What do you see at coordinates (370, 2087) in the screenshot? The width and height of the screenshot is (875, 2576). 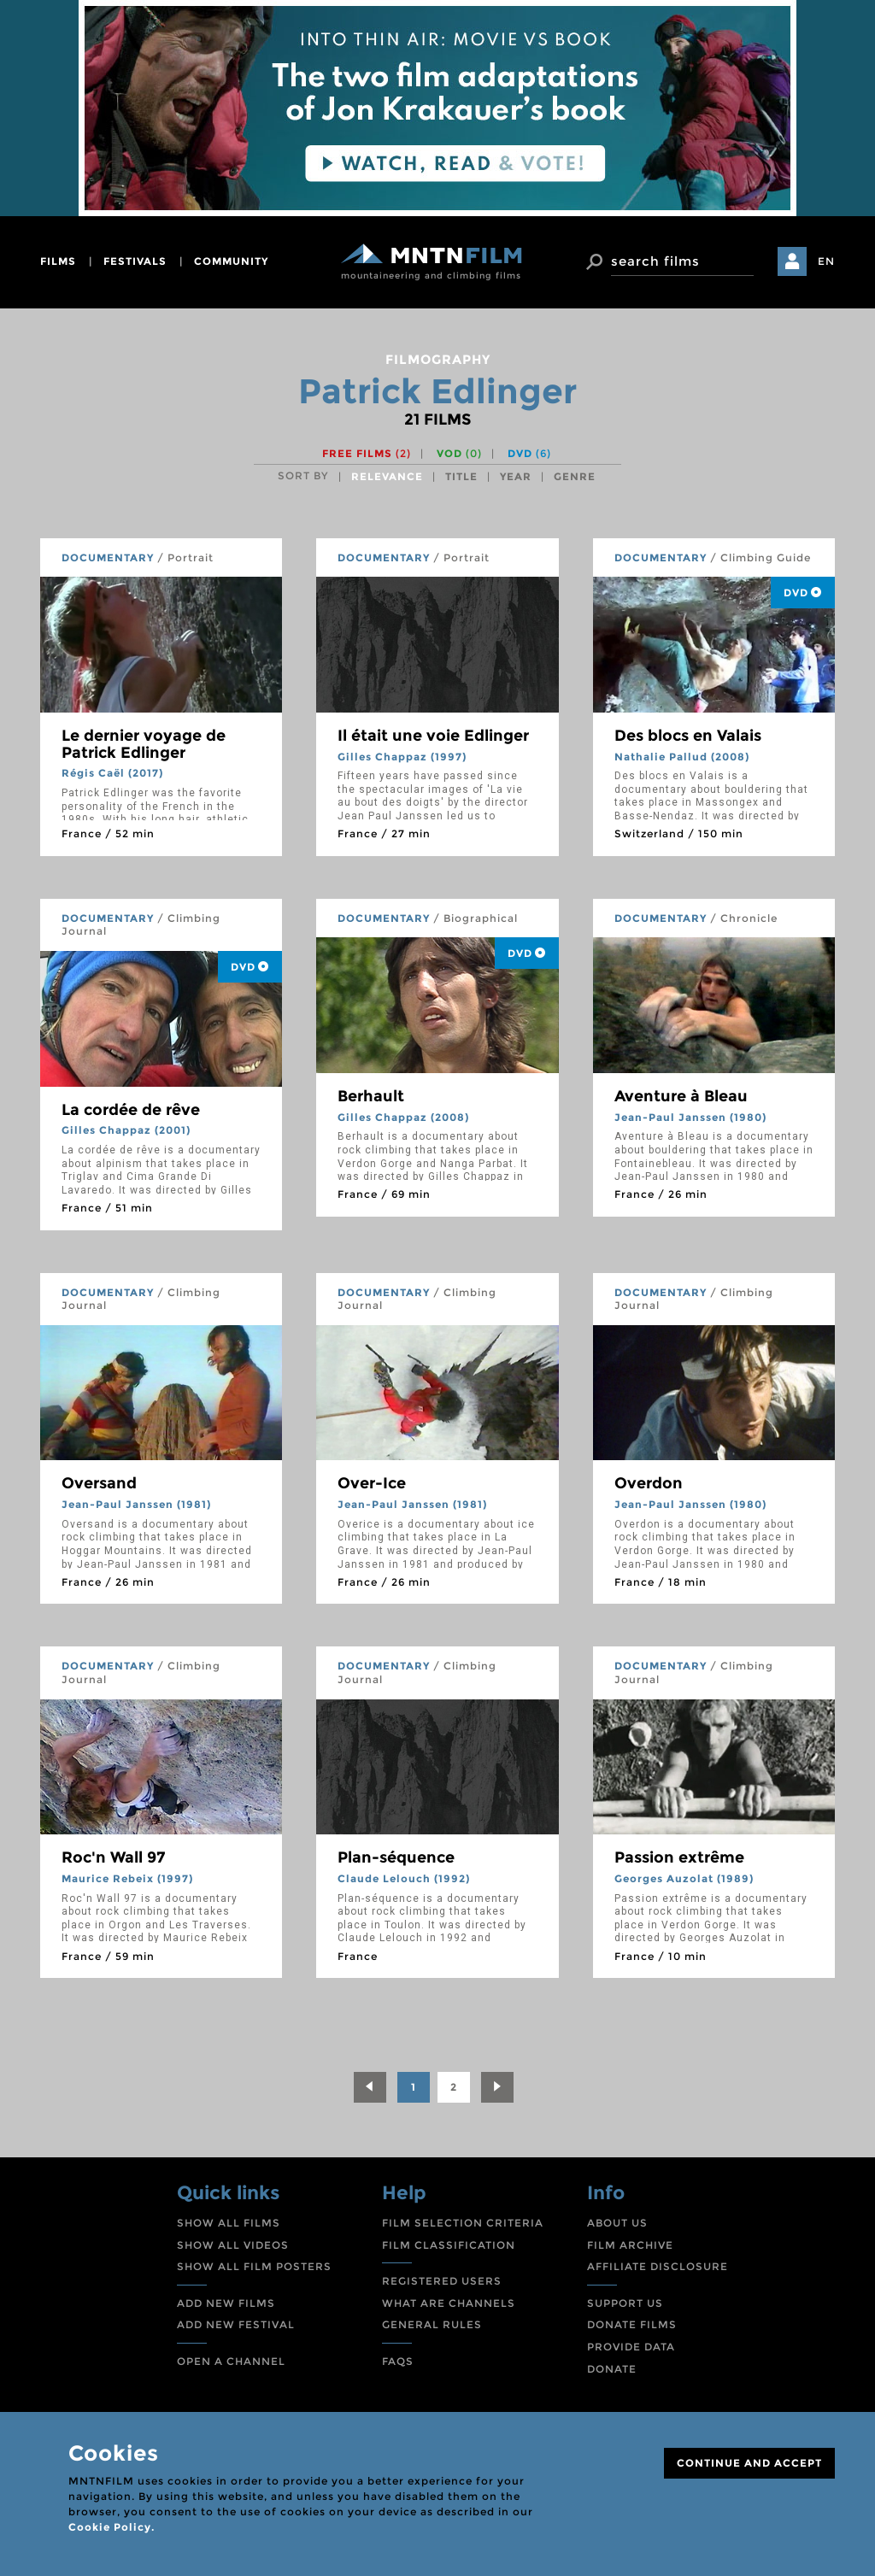 I see `[Previous]` at bounding box center [370, 2087].